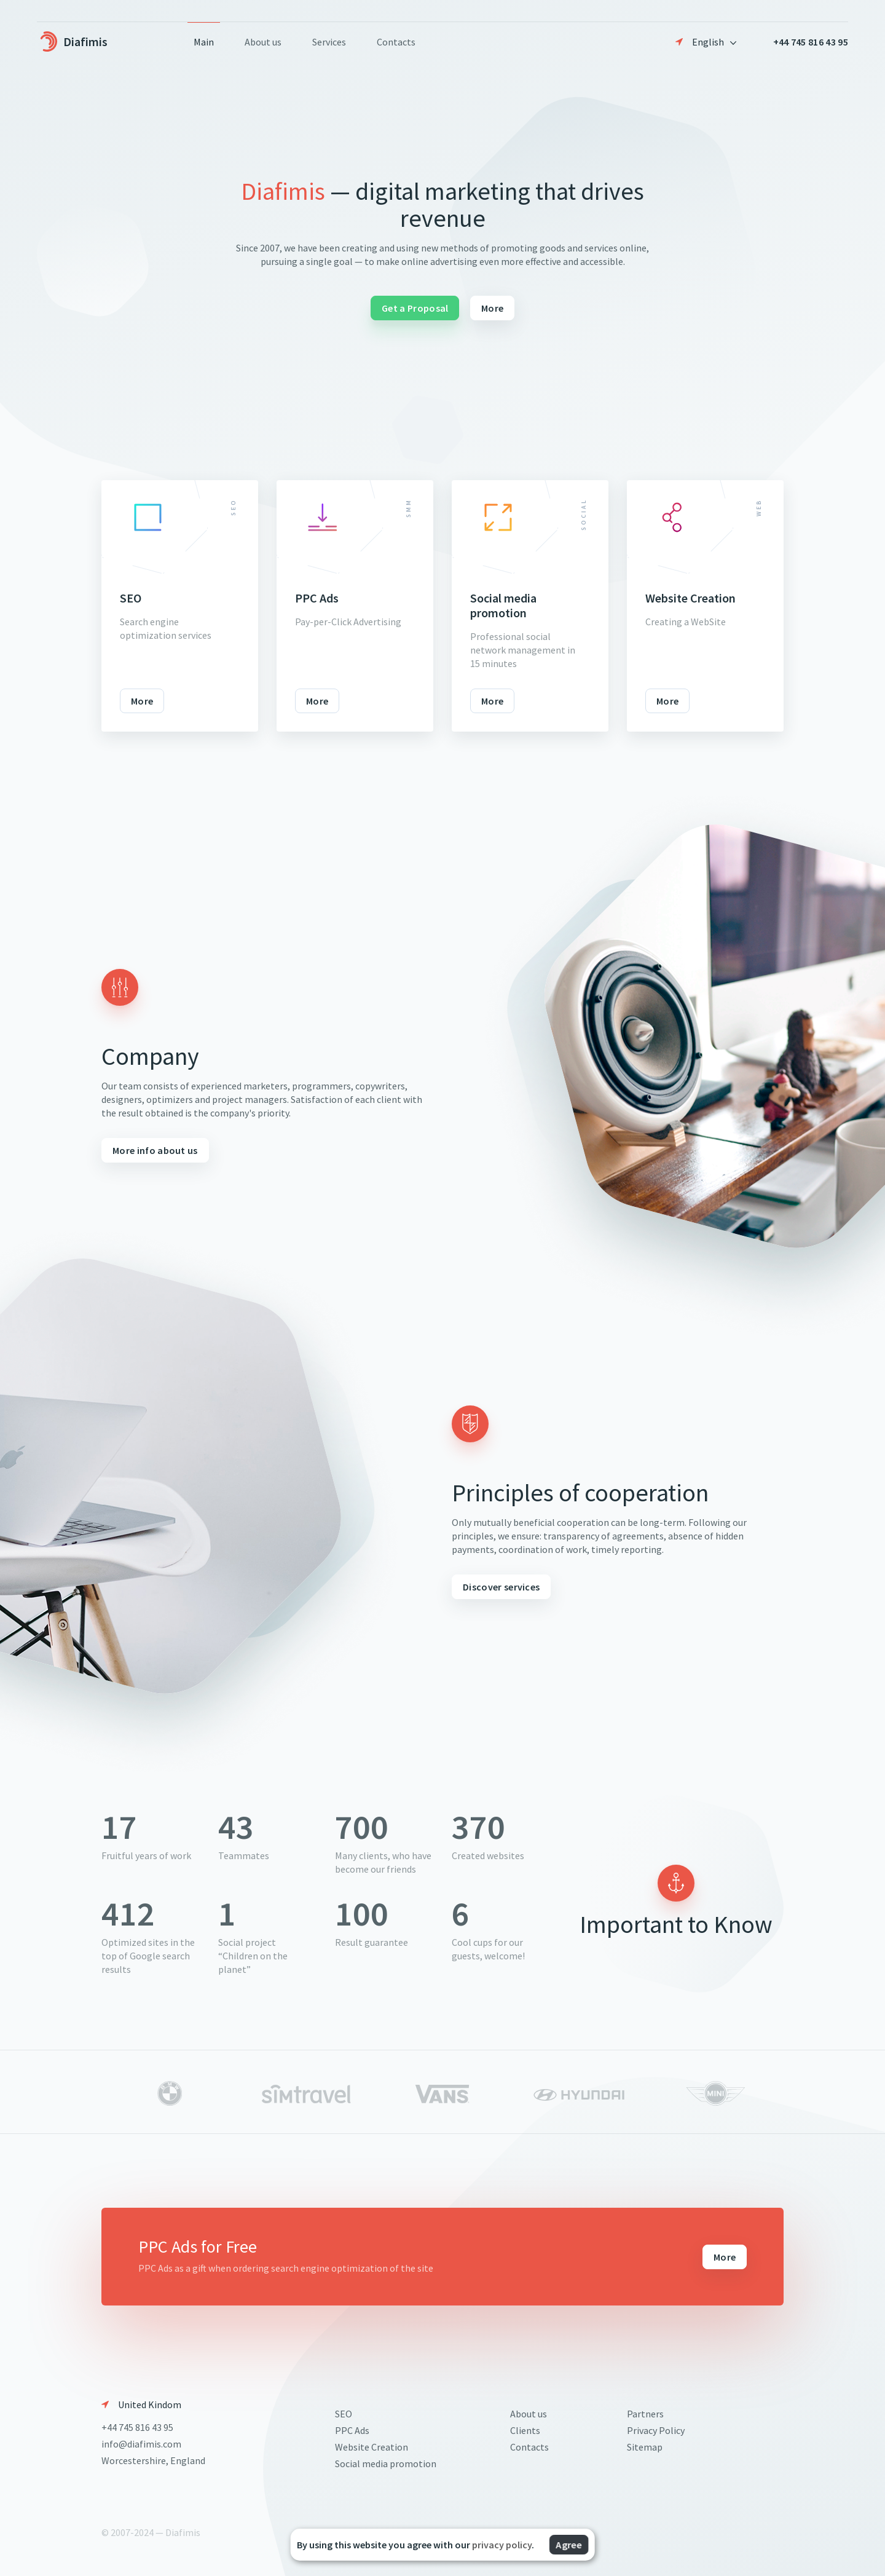 The image size is (885, 2576). What do you see at coordinates (645, 2414) in the screenshot?
I see `Partners` at bounding box center [645, 2414].